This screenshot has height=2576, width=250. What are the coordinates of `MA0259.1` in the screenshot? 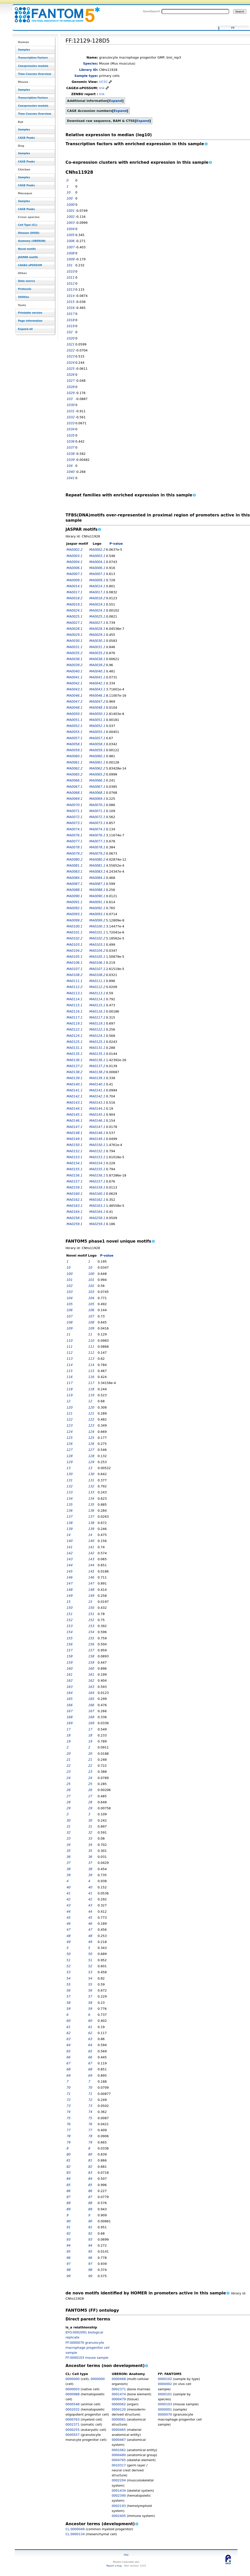 It's located at (74, 1224).